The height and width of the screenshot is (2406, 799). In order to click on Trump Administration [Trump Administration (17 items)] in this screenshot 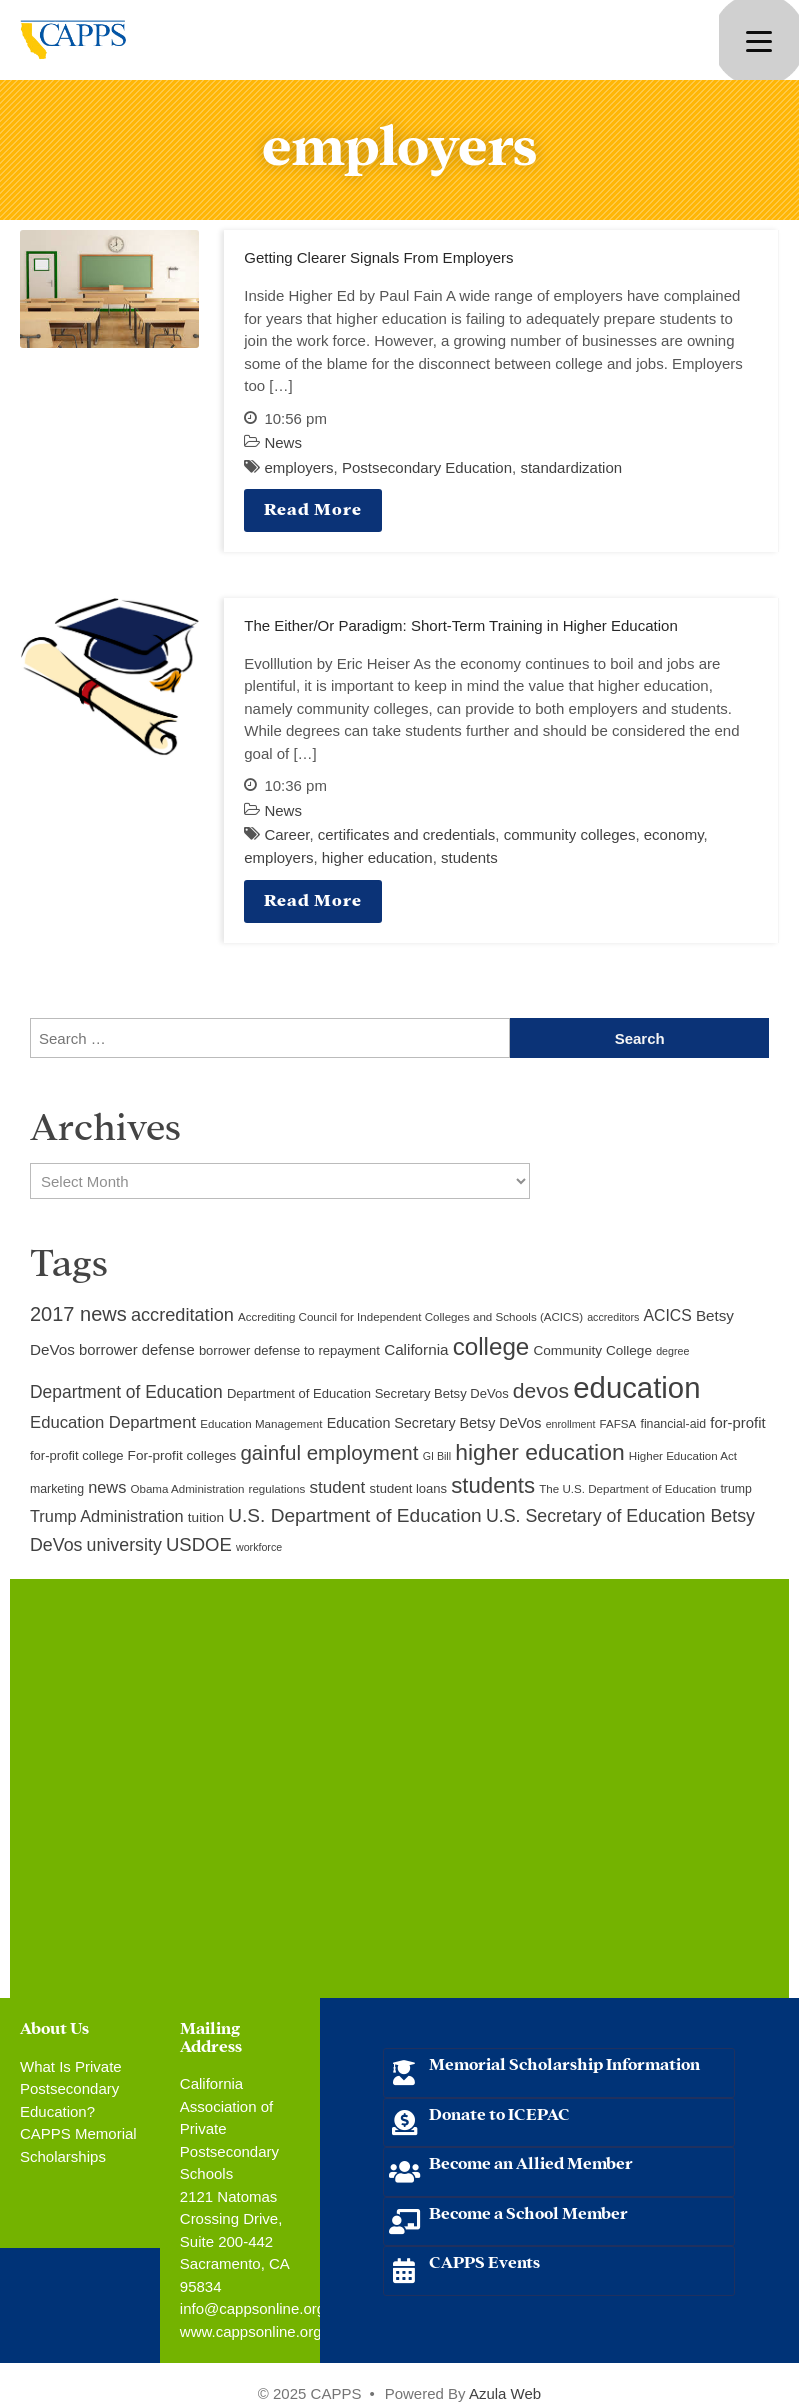, I will do `click(107, 1516)`.